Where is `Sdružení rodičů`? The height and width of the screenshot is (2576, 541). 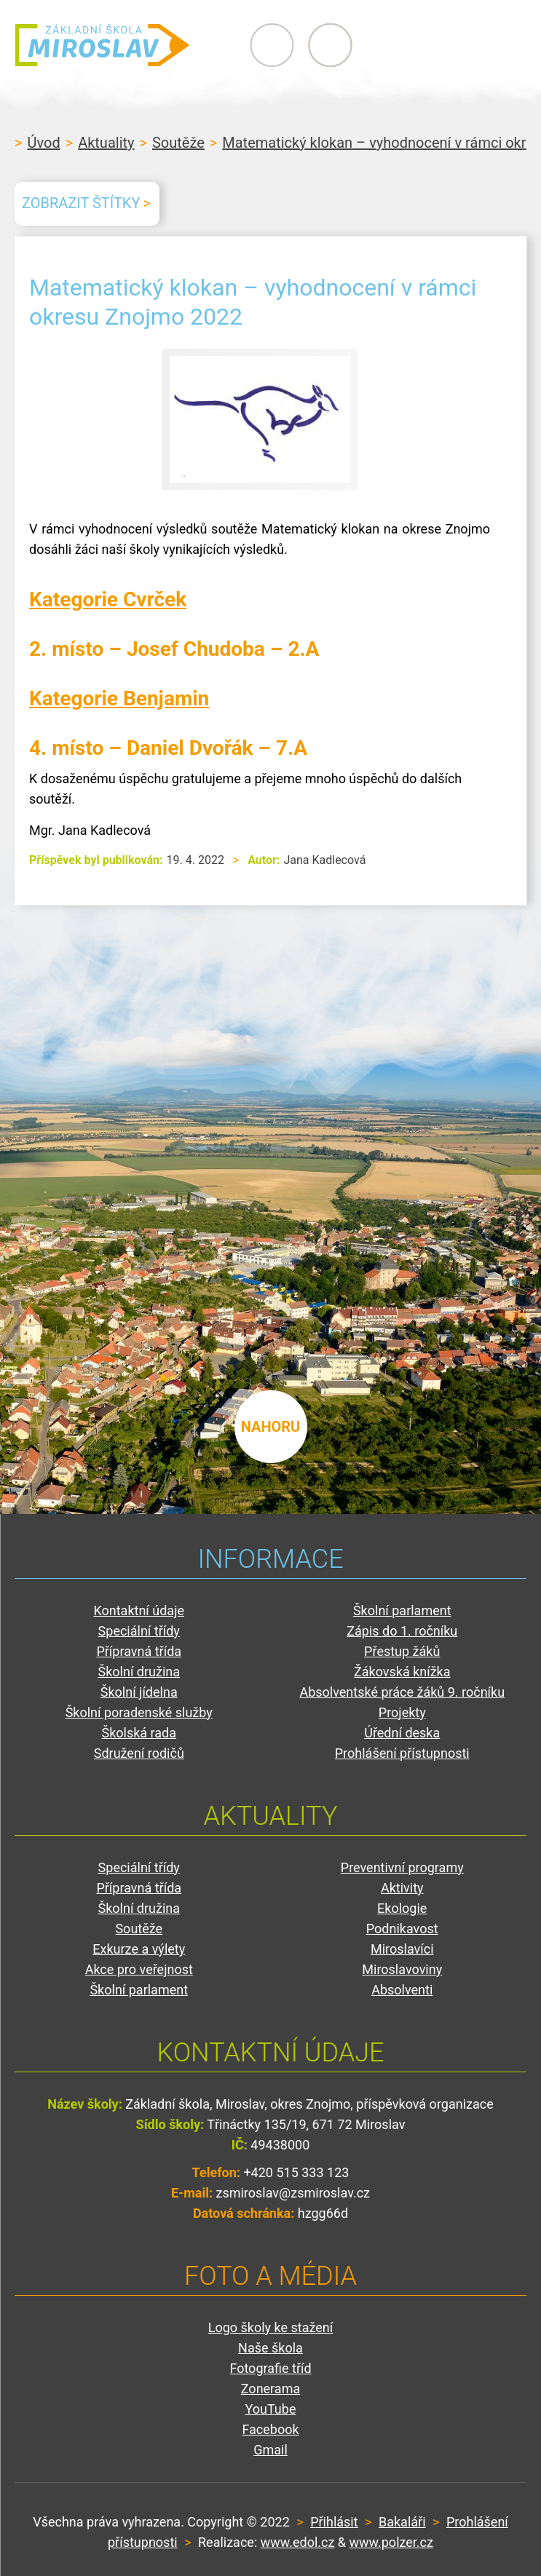
Sdružení rodičů is located at coordinates (139, 1753).